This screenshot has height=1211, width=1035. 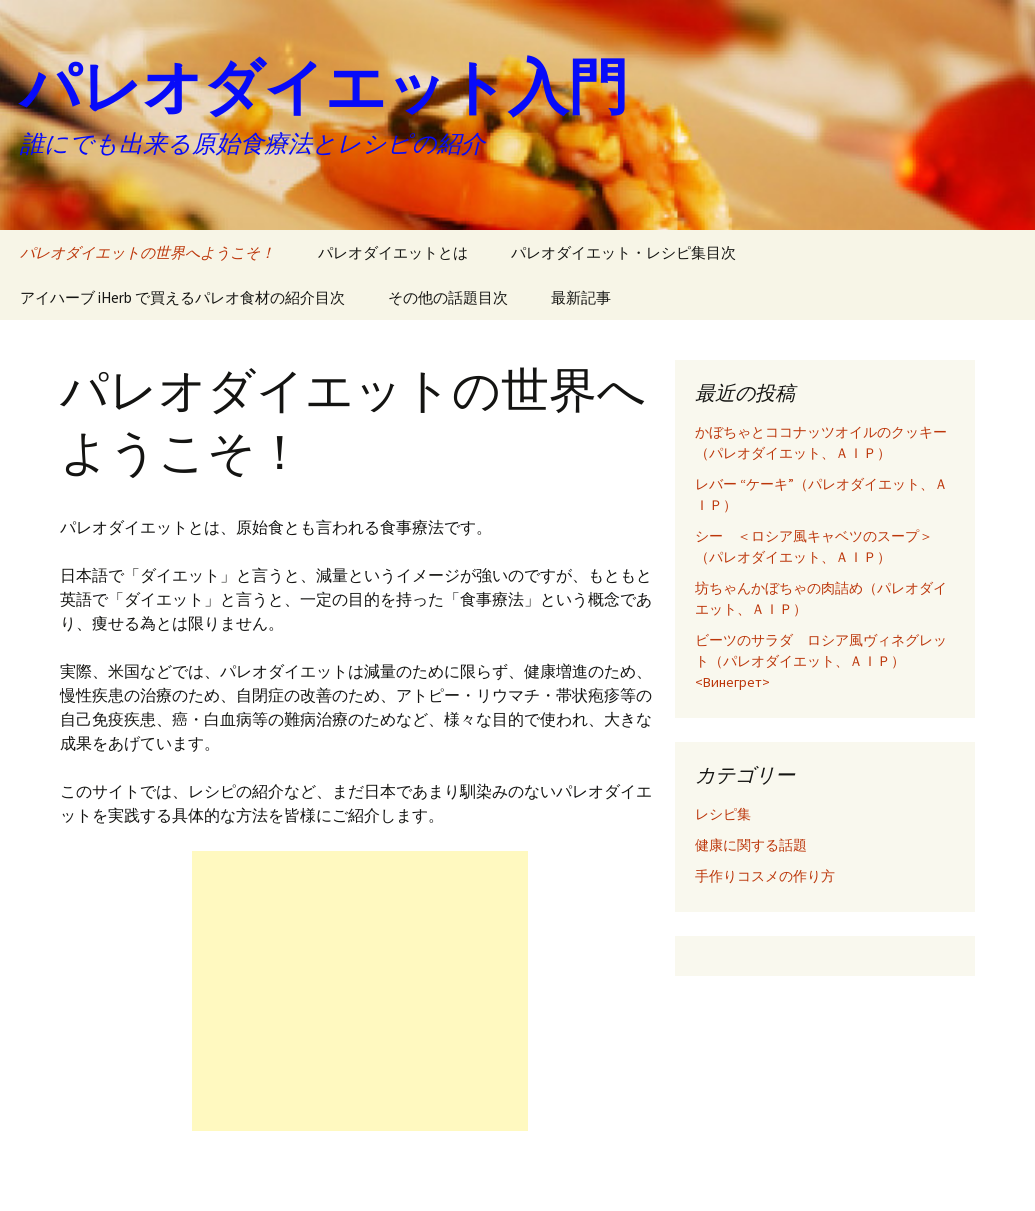 I want to click on 手作りコスメの作り方, so click(x=765, y=876).